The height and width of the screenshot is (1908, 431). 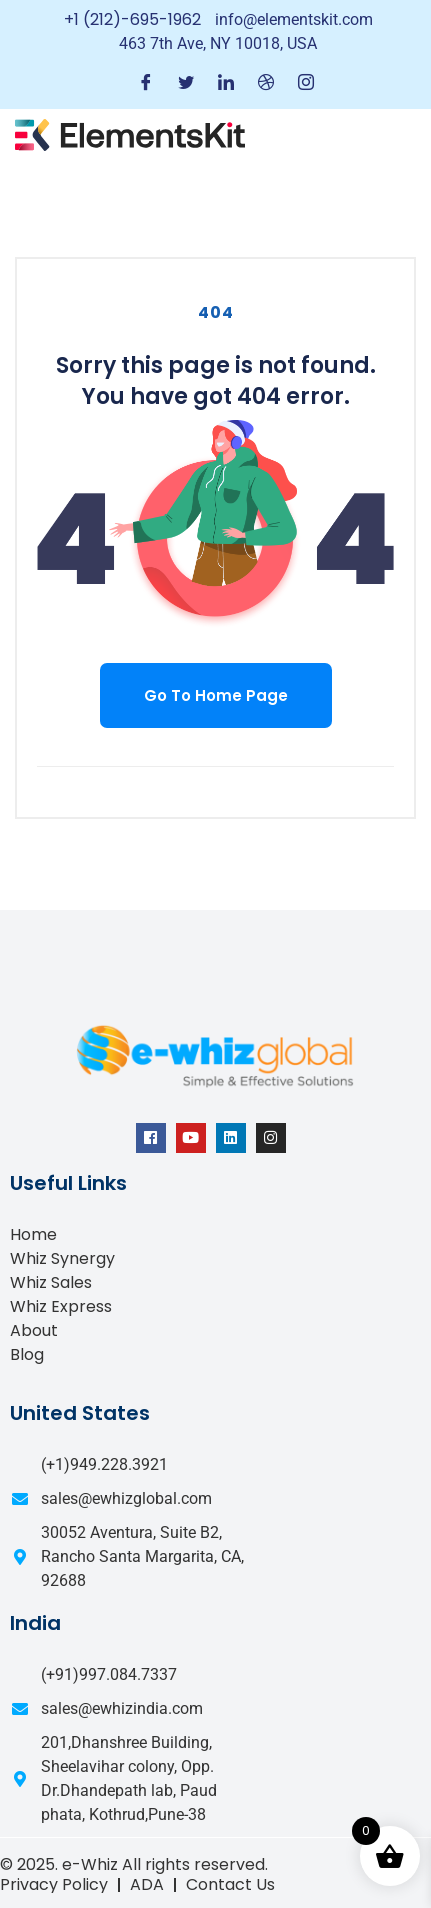 What do you see at coordinates (61, 1306) in the screenshot?
I see `Whiz Express` at bounding box center [61, 1306].